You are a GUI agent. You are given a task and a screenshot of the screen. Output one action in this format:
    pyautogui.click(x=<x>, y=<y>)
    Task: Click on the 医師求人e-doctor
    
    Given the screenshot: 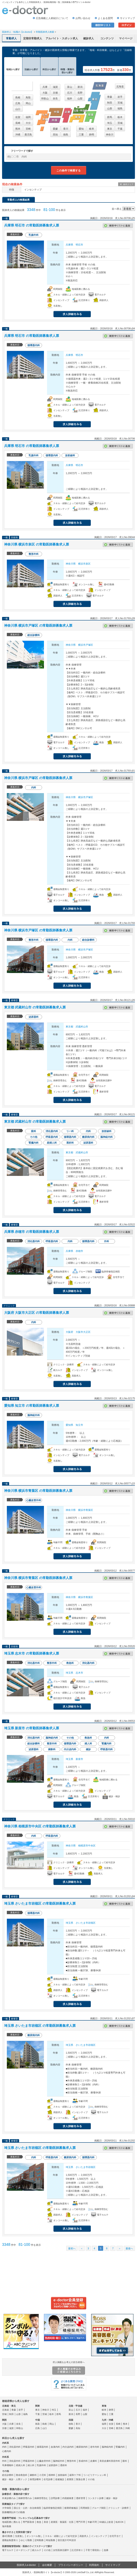 What is the action you would take?
    pyautogui.click(x=26, y=2565)
    